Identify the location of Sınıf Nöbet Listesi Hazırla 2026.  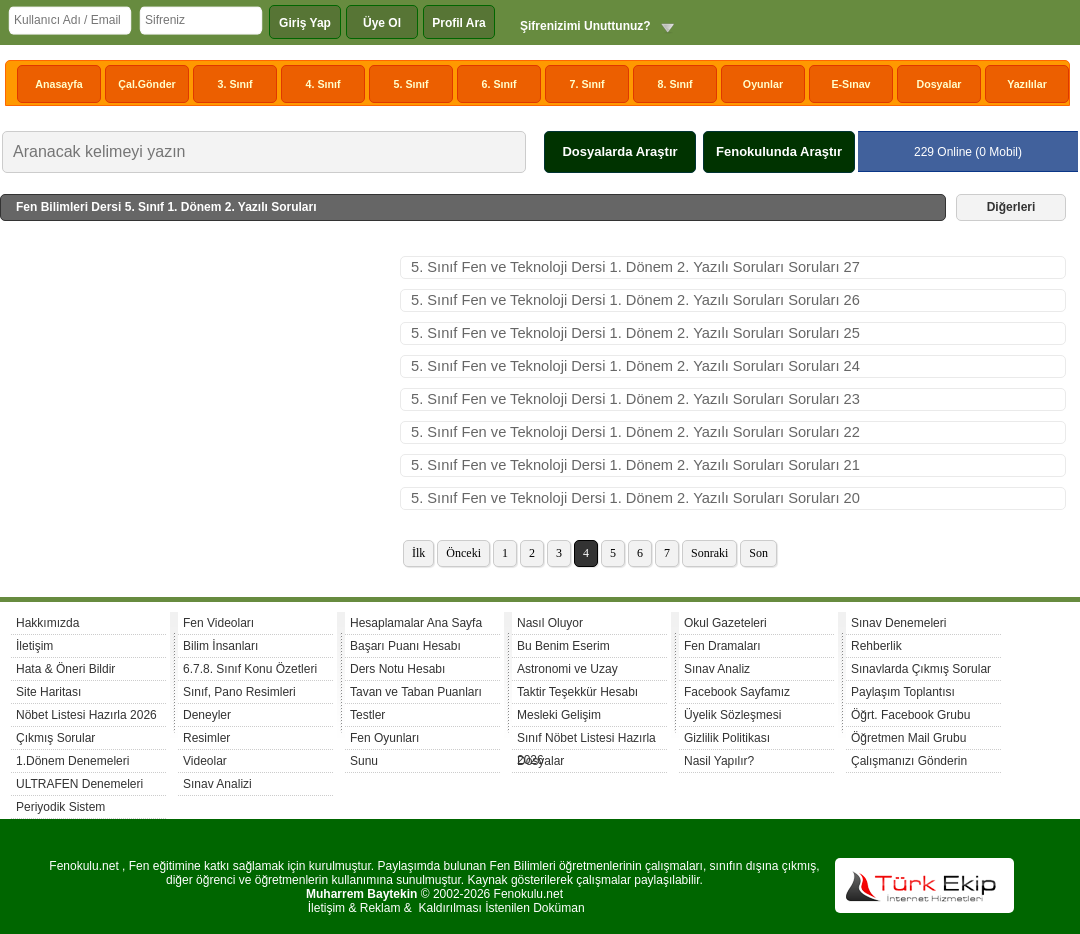
(586, 740).